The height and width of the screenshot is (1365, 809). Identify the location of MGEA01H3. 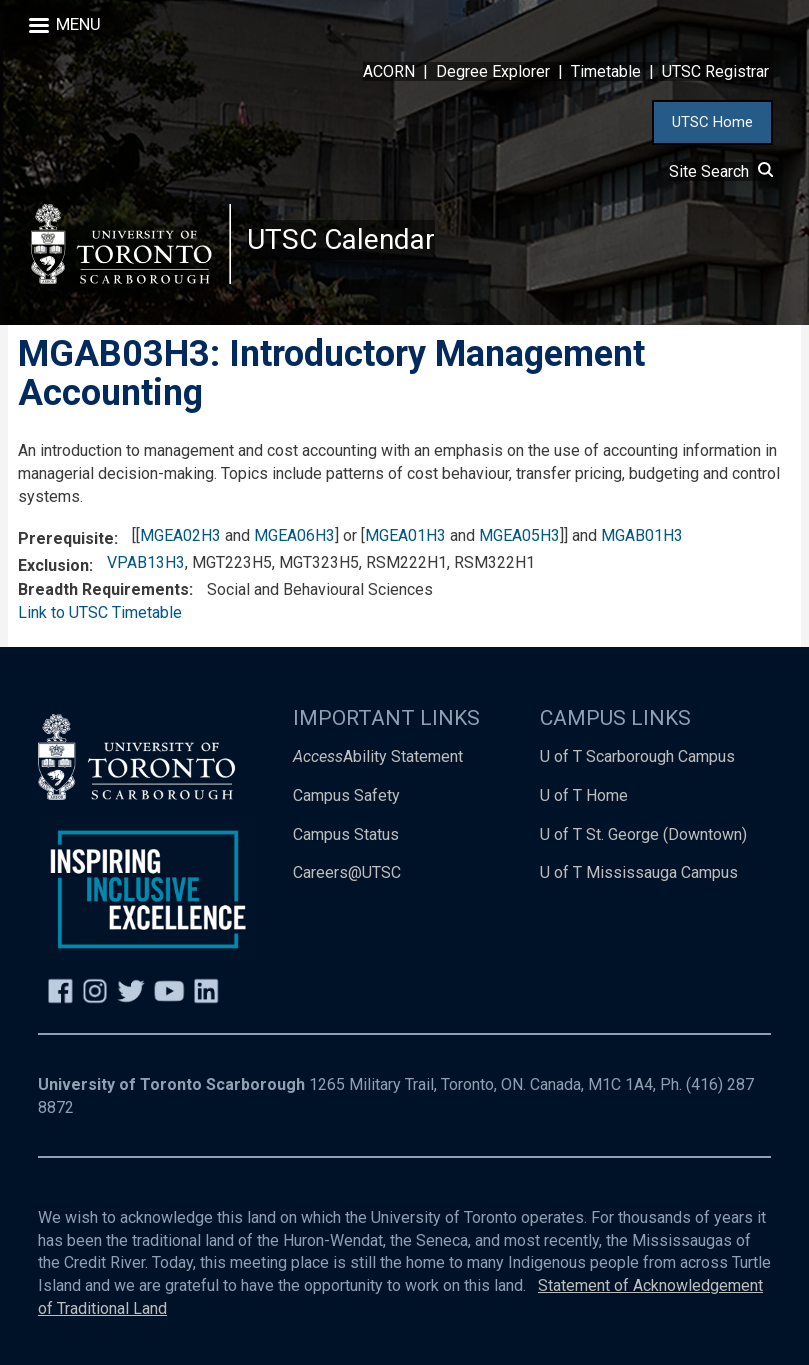
(405, 535).